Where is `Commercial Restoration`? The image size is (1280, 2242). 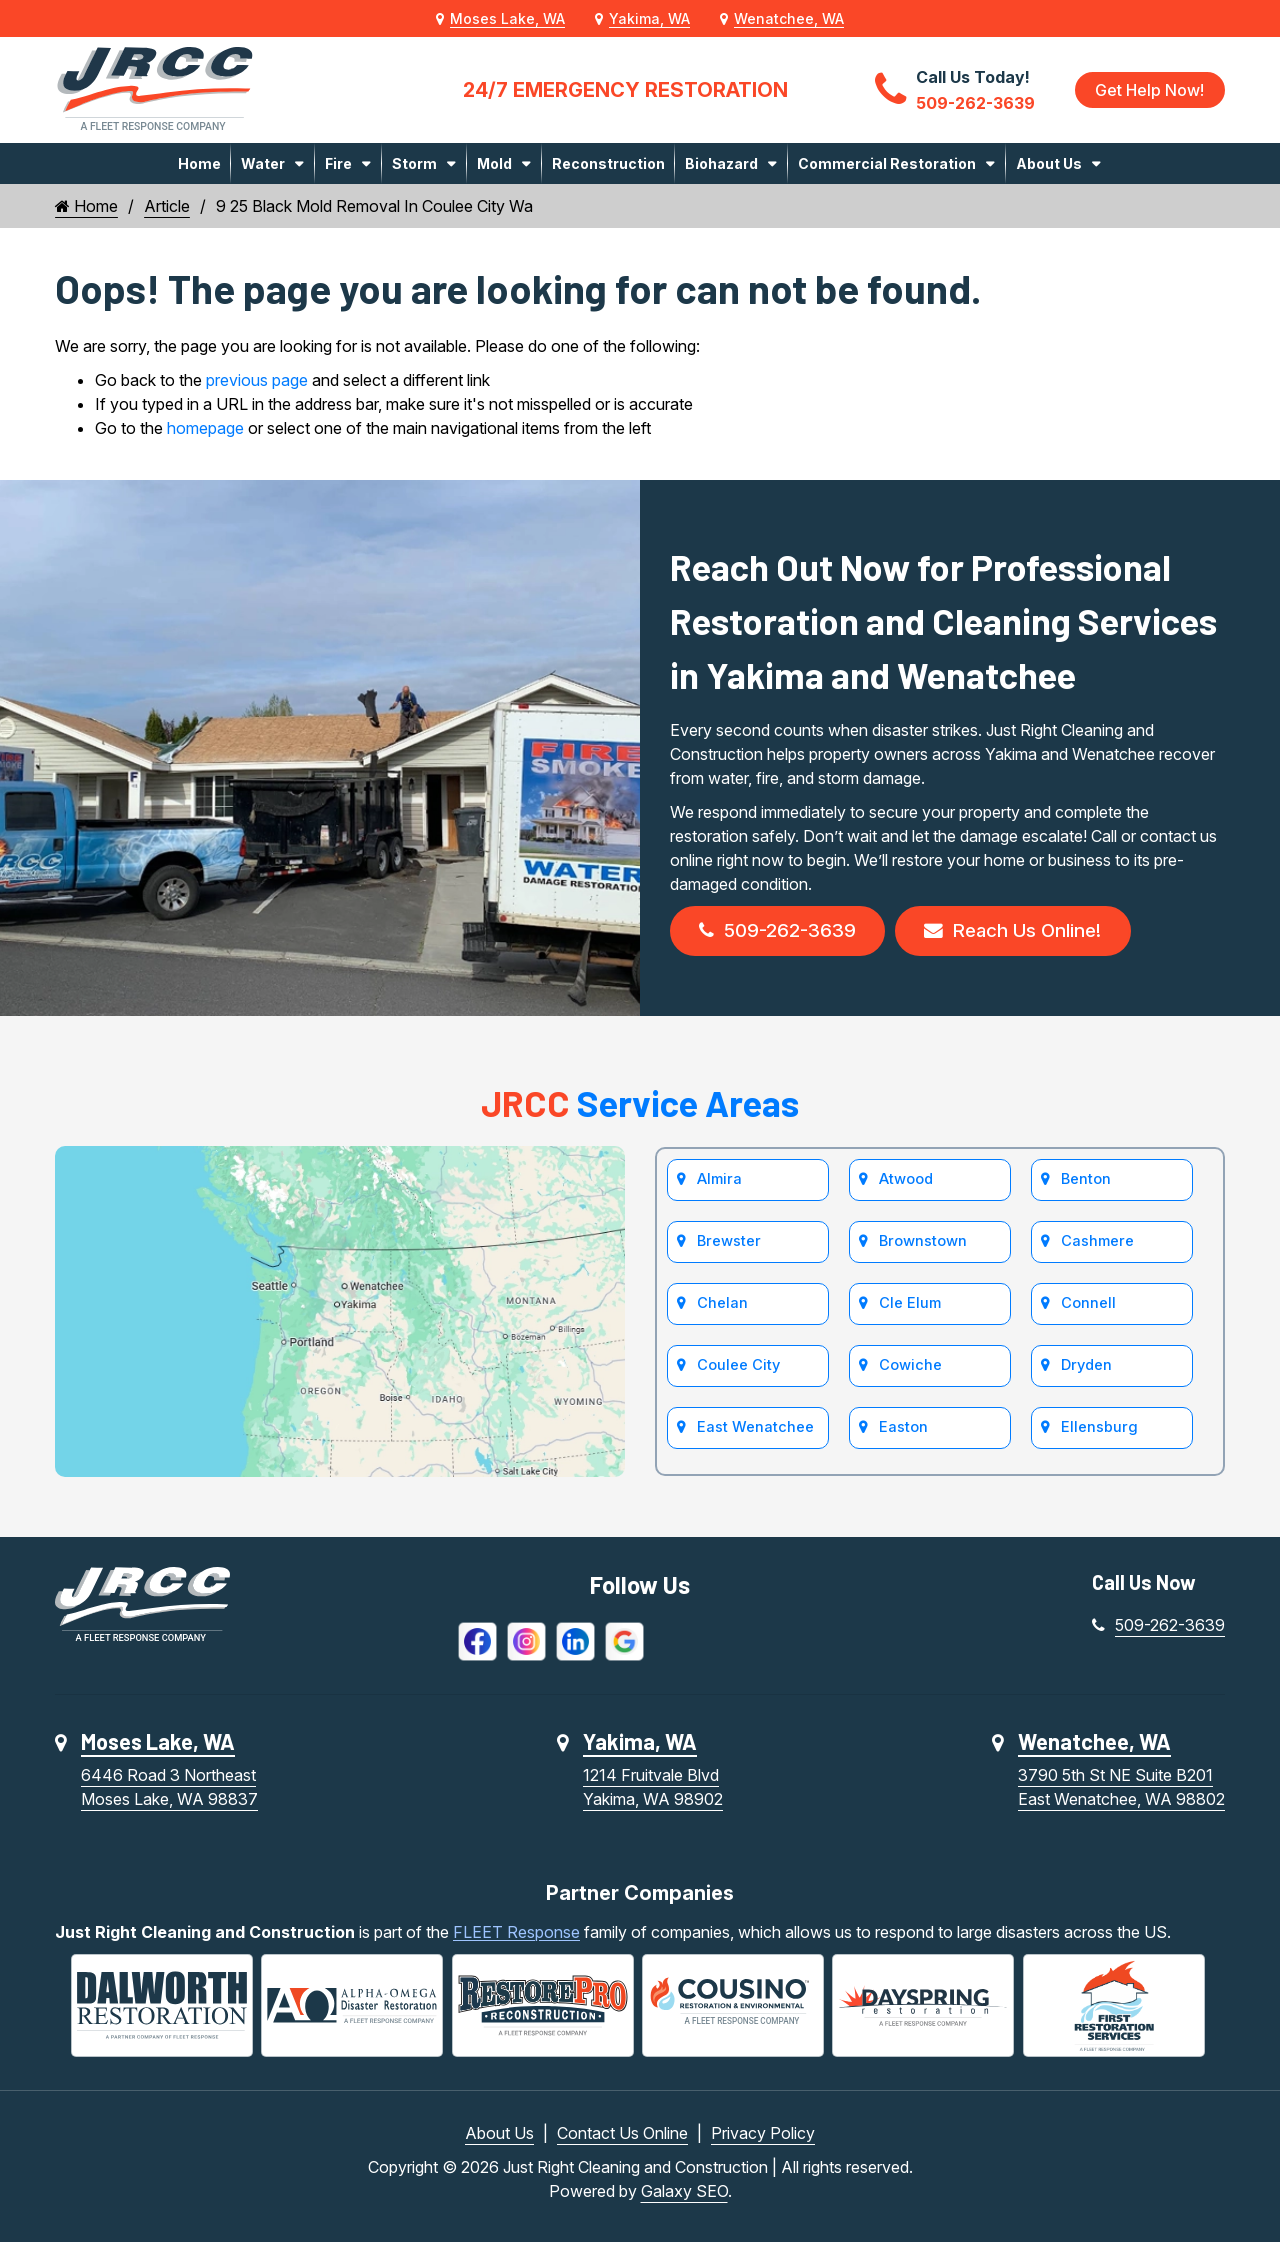
Commercial Restoration is located at coordinates (887, 163).